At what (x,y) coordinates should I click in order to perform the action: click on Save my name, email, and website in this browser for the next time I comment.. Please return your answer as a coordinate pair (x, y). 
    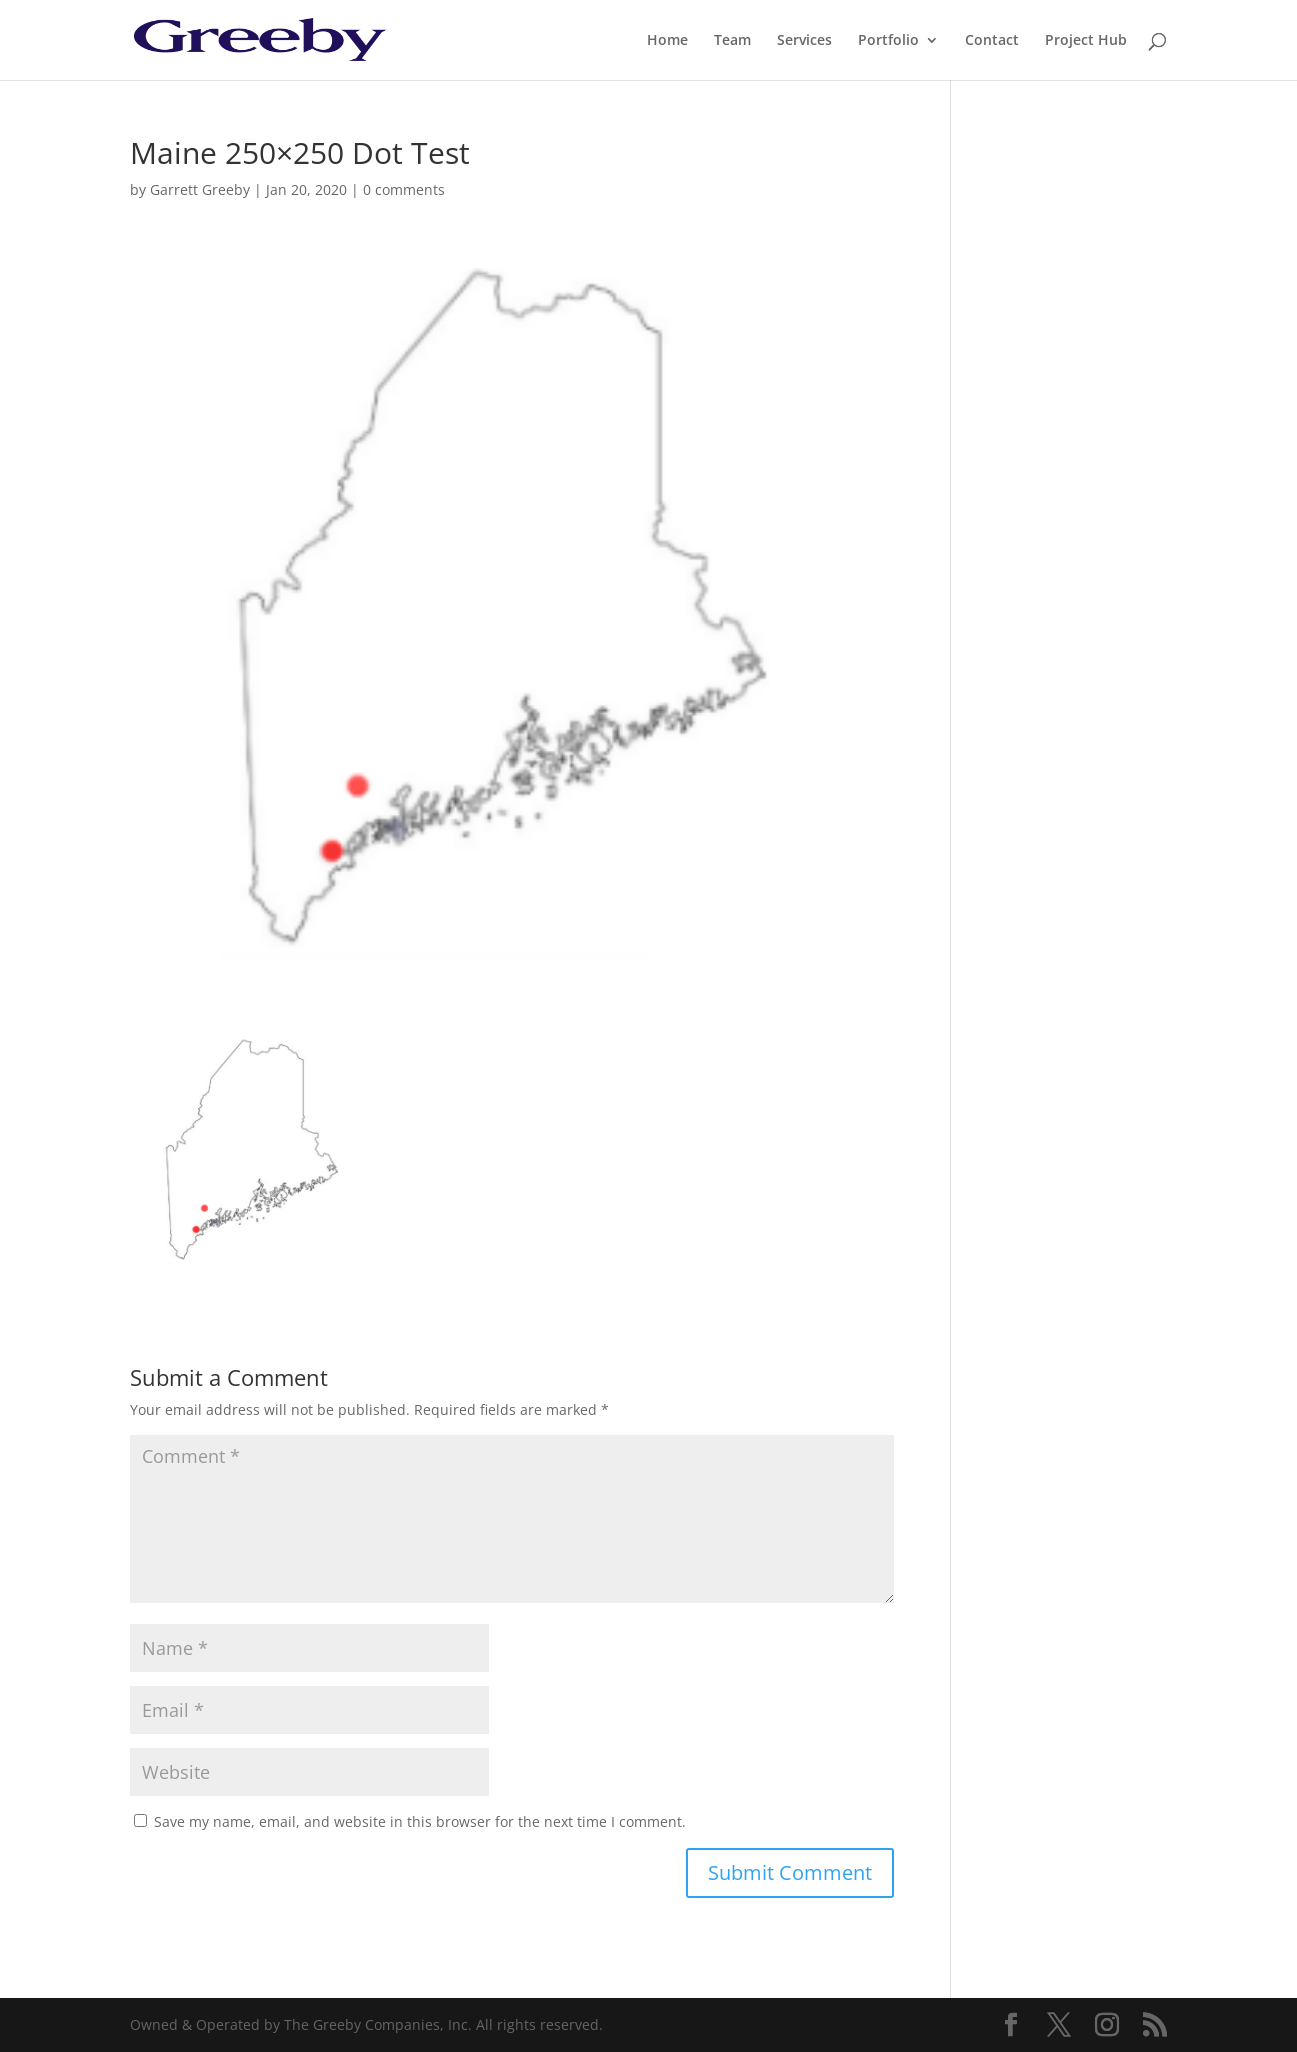
    Looking at the image, I should click on (420, 1821).